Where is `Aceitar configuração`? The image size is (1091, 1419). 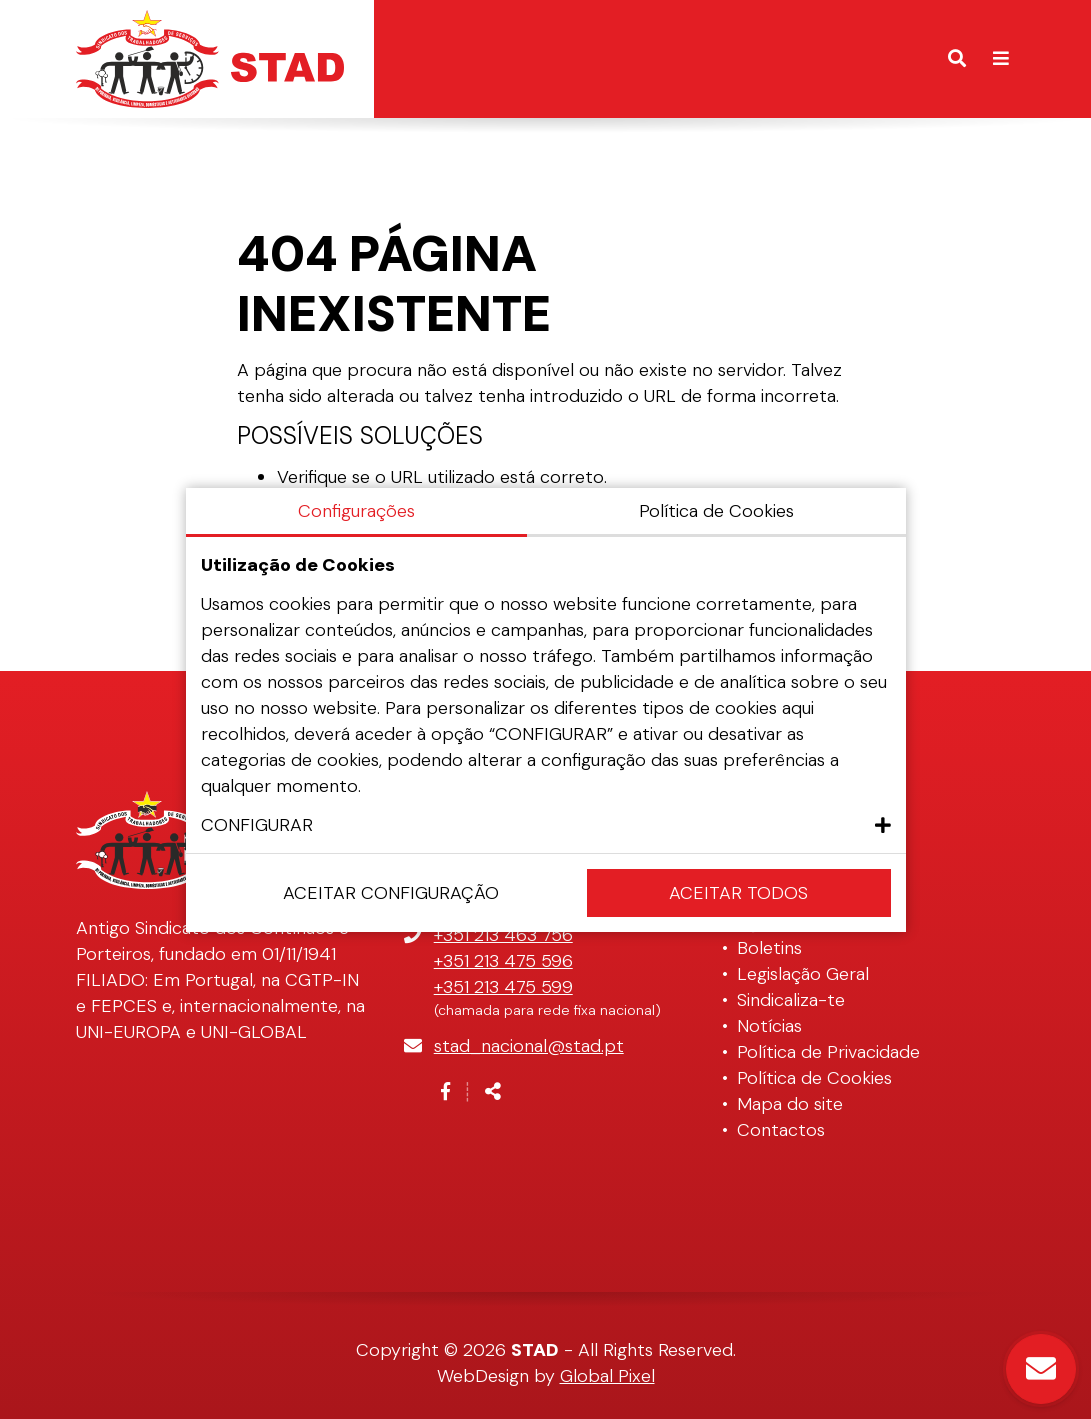
Aceitar configuração is located at coordinates (391, 893).